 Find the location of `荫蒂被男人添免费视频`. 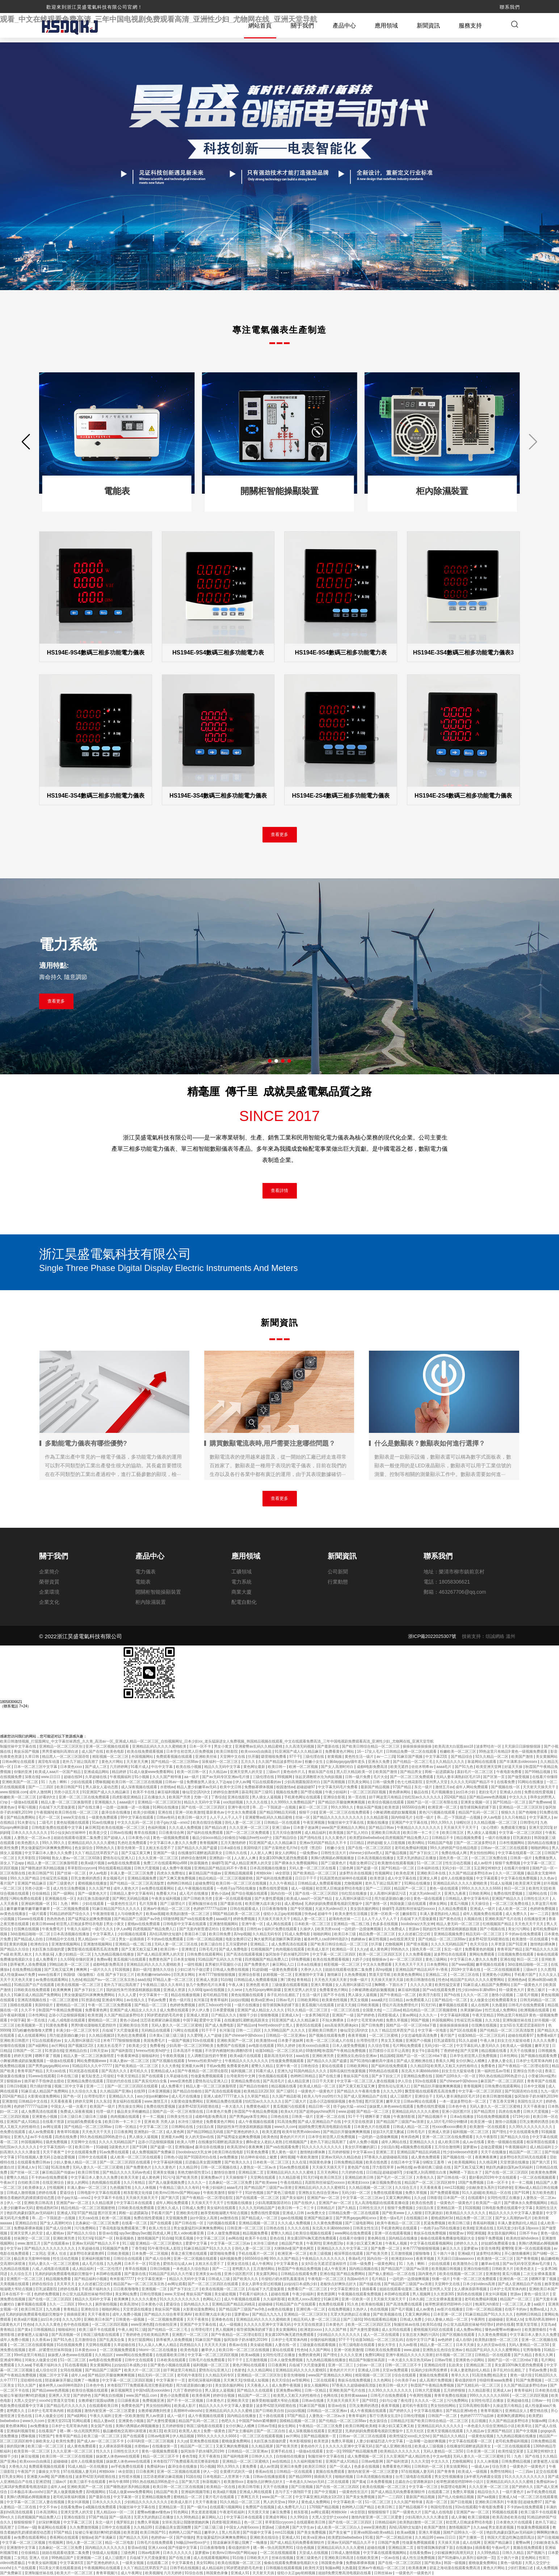

荫蒂被男人添免费视频 is located at coordinates (28, 1965).